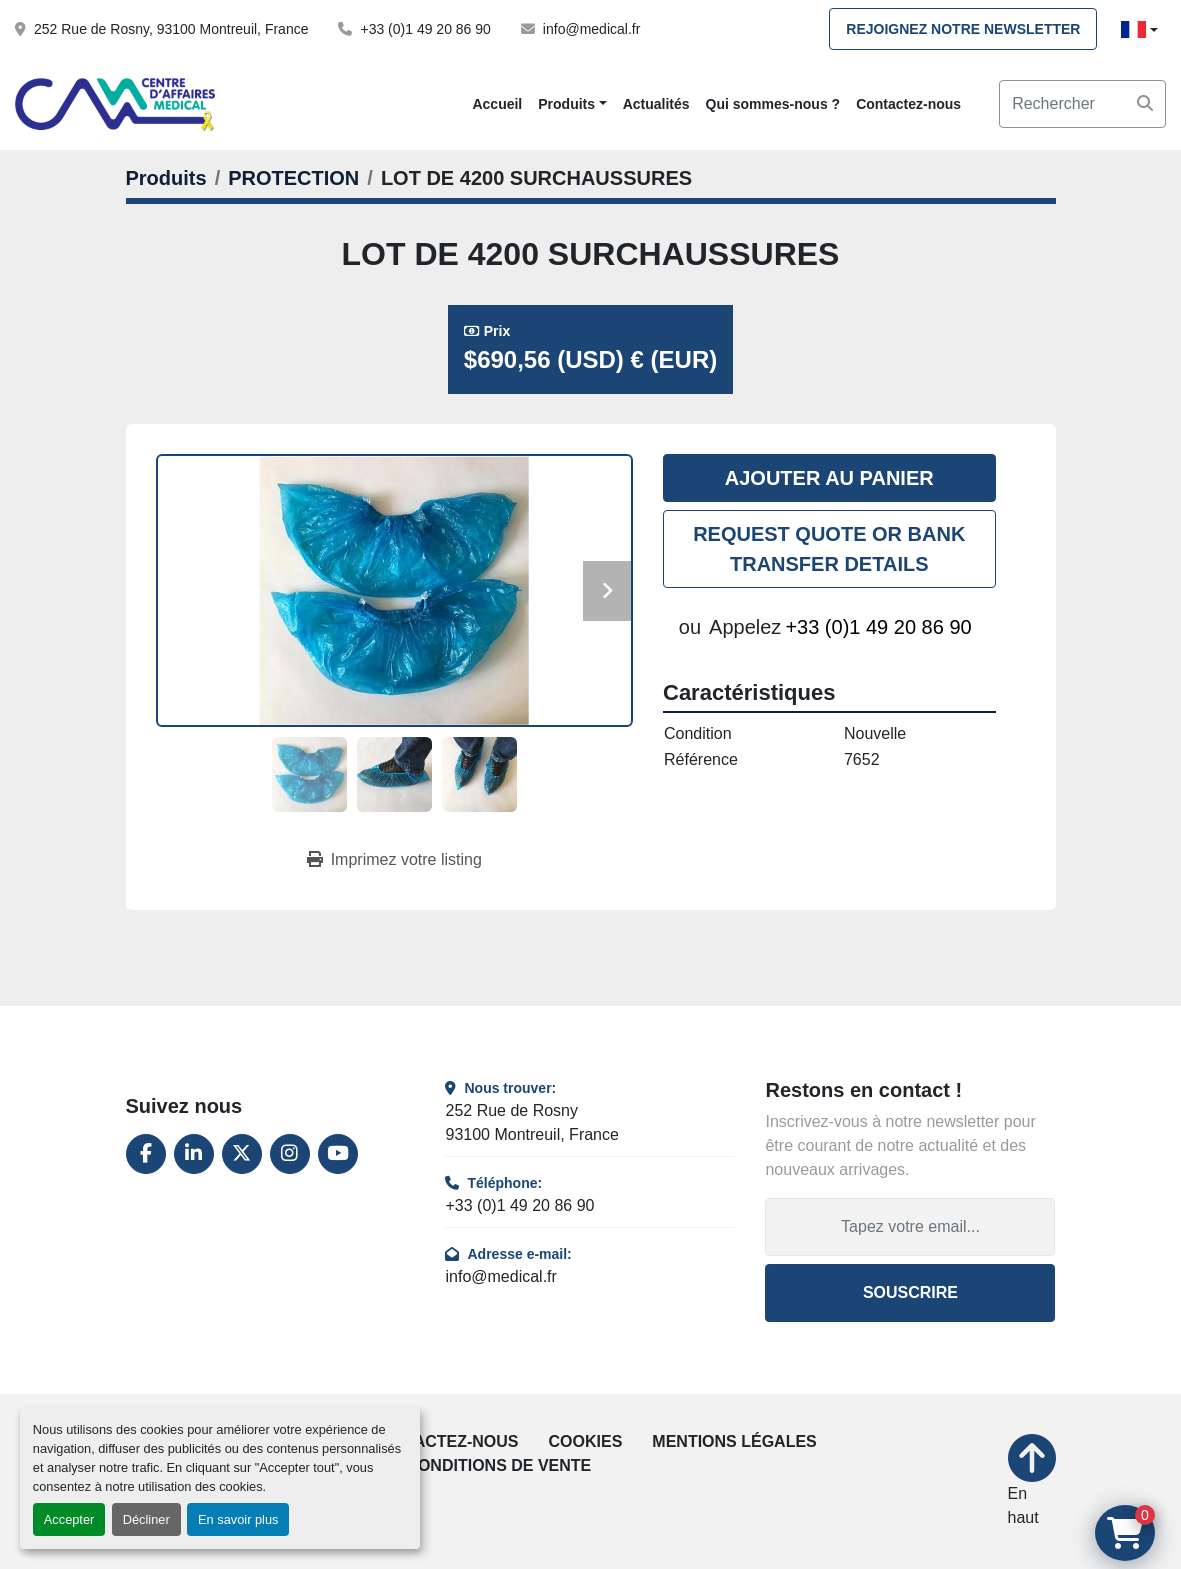  Describe the element at coordinates (829, 478) in the screenshot. I see `Ajouter au panier` at that location.